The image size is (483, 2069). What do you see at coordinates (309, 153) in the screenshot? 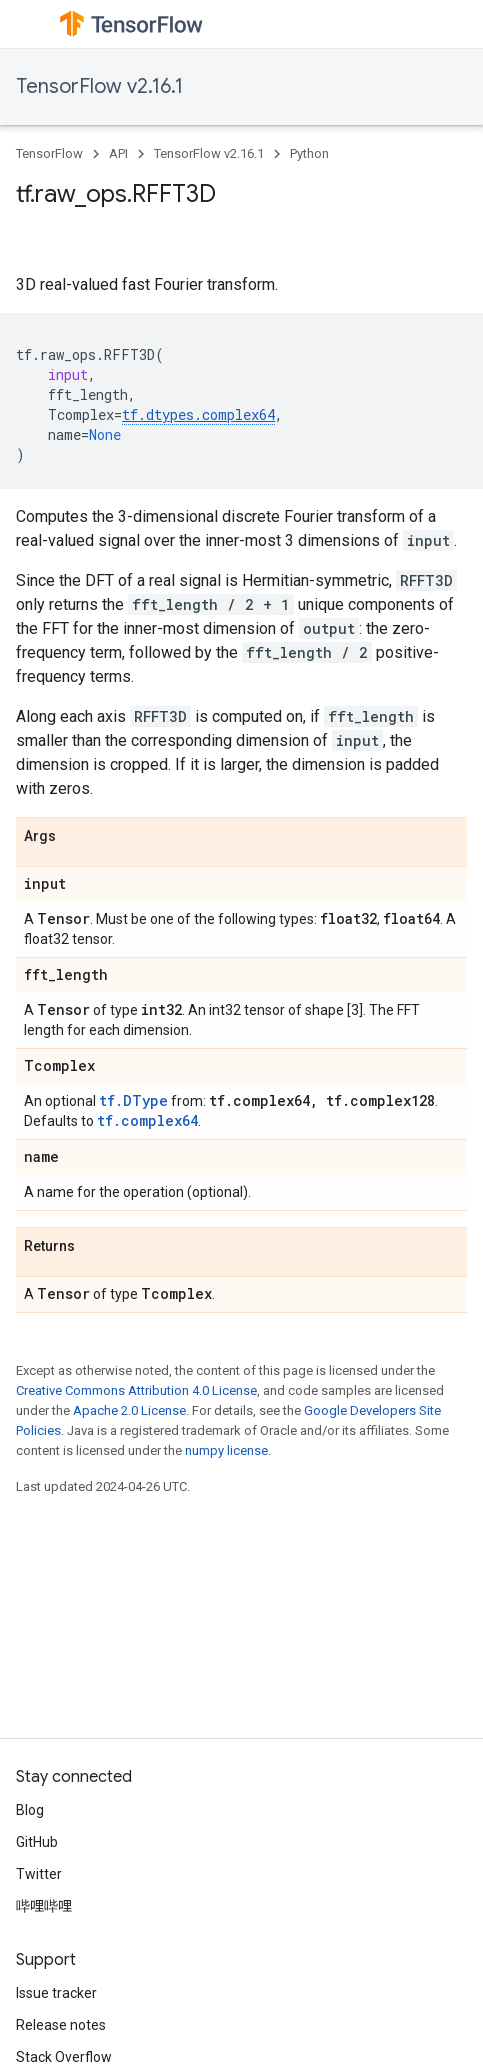
I see `Python` at bounding box center [309, 153].